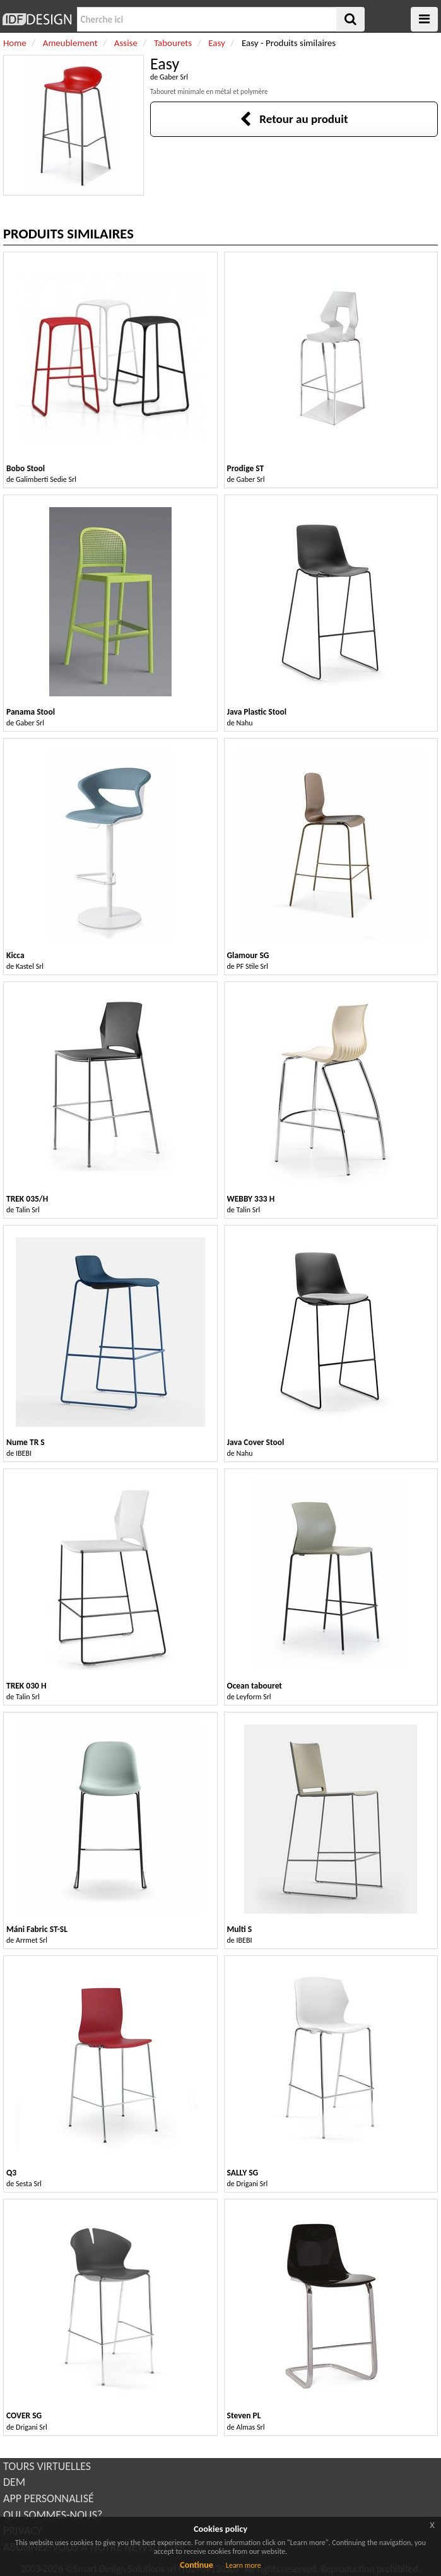  Describe the element at coordinates (174, 77) in the screenshot. I see `Gaber Srl` at that location.